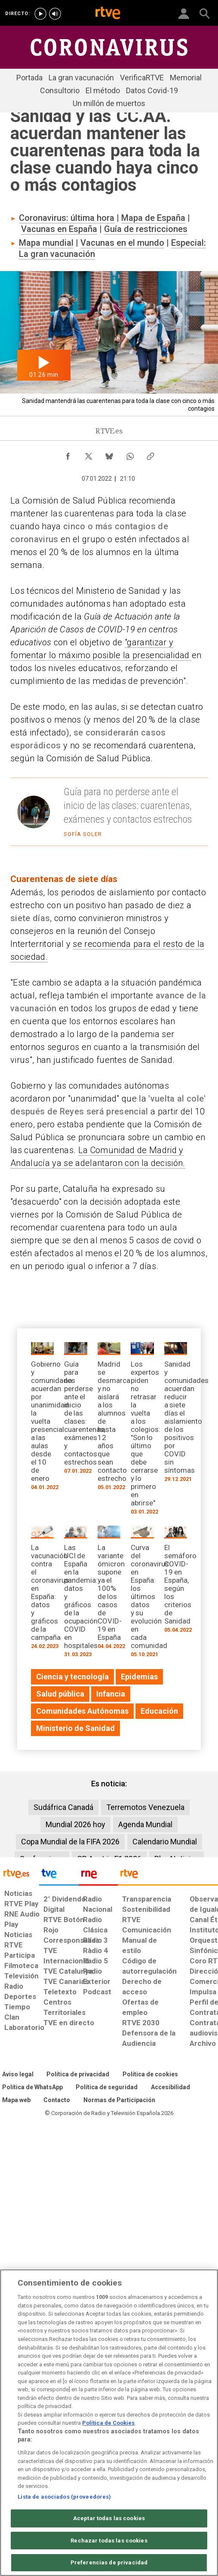 Image resolution: width=218 pixels, height=2576 pixels. Describe the element at coordinates (70, 1841) in the screenshot. I see `Copa Mundial de la FIFA 2026` at that location.